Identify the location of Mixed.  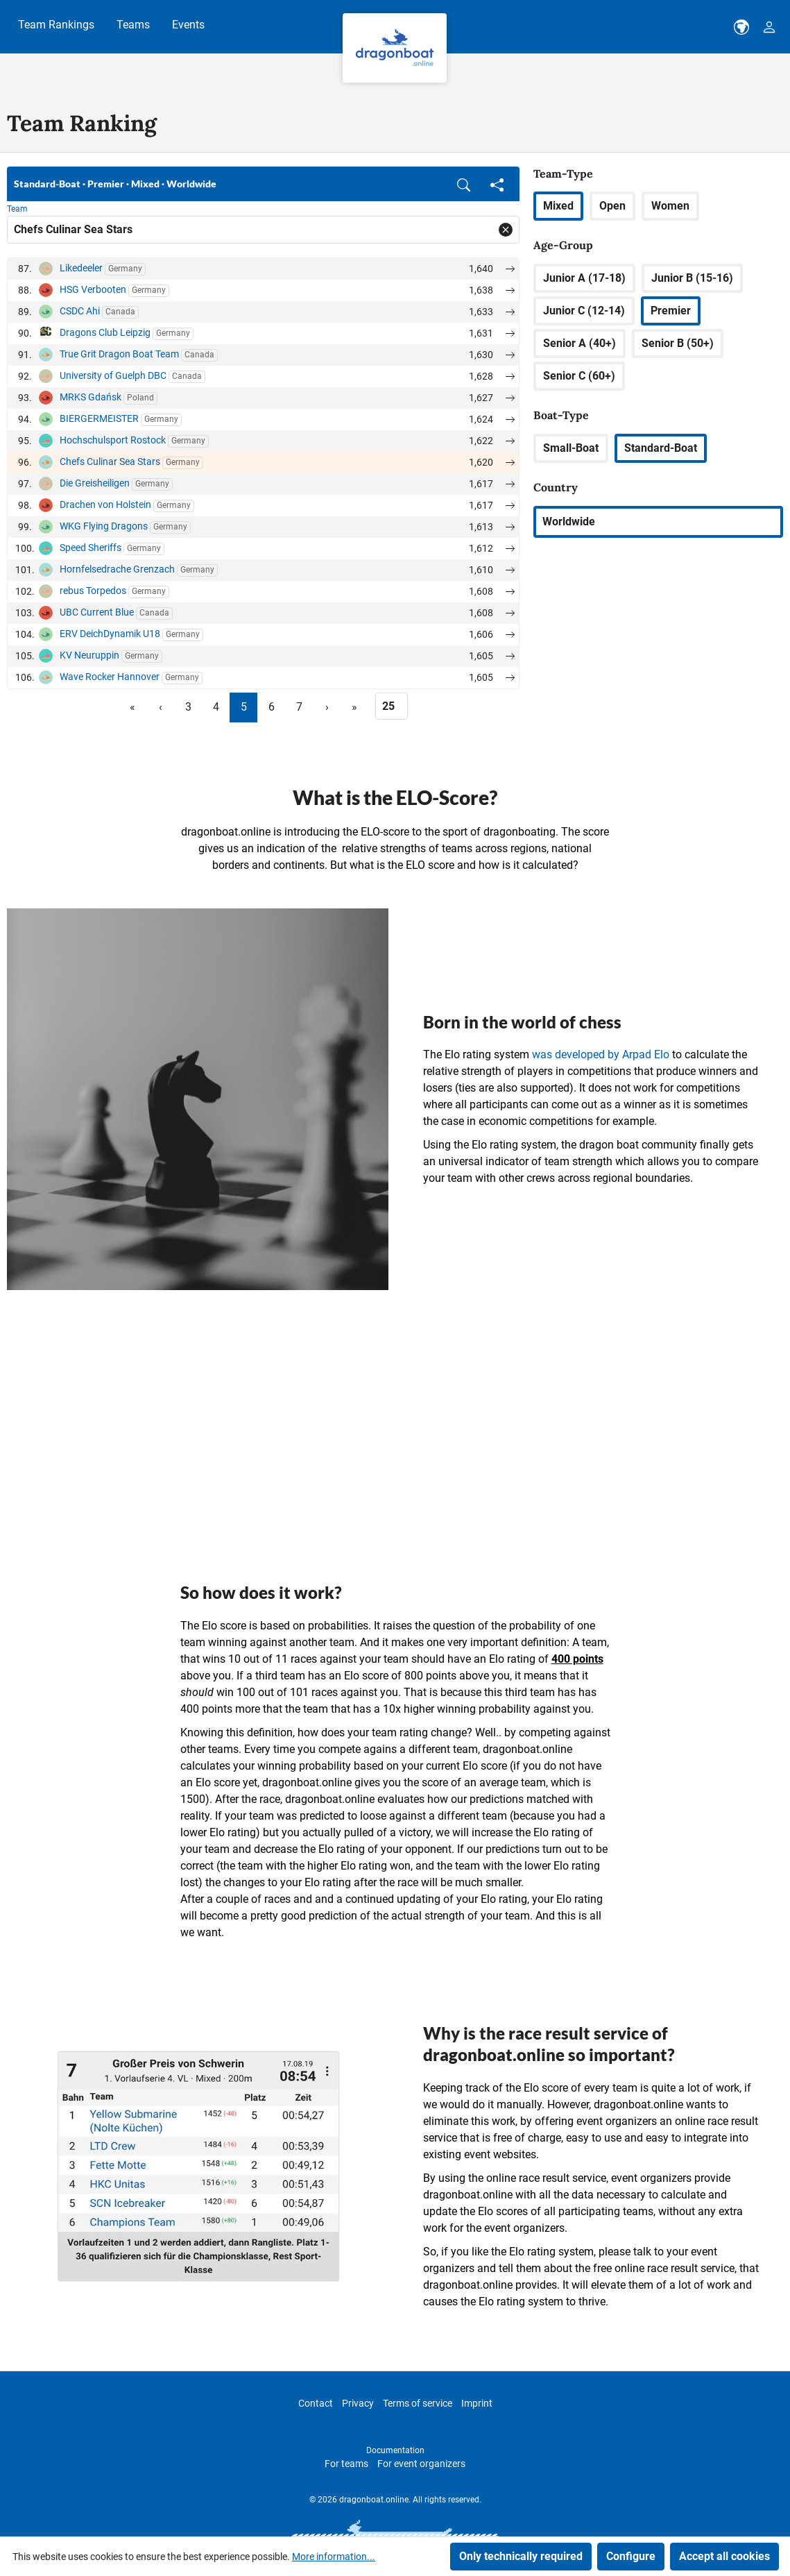
(558, 205).